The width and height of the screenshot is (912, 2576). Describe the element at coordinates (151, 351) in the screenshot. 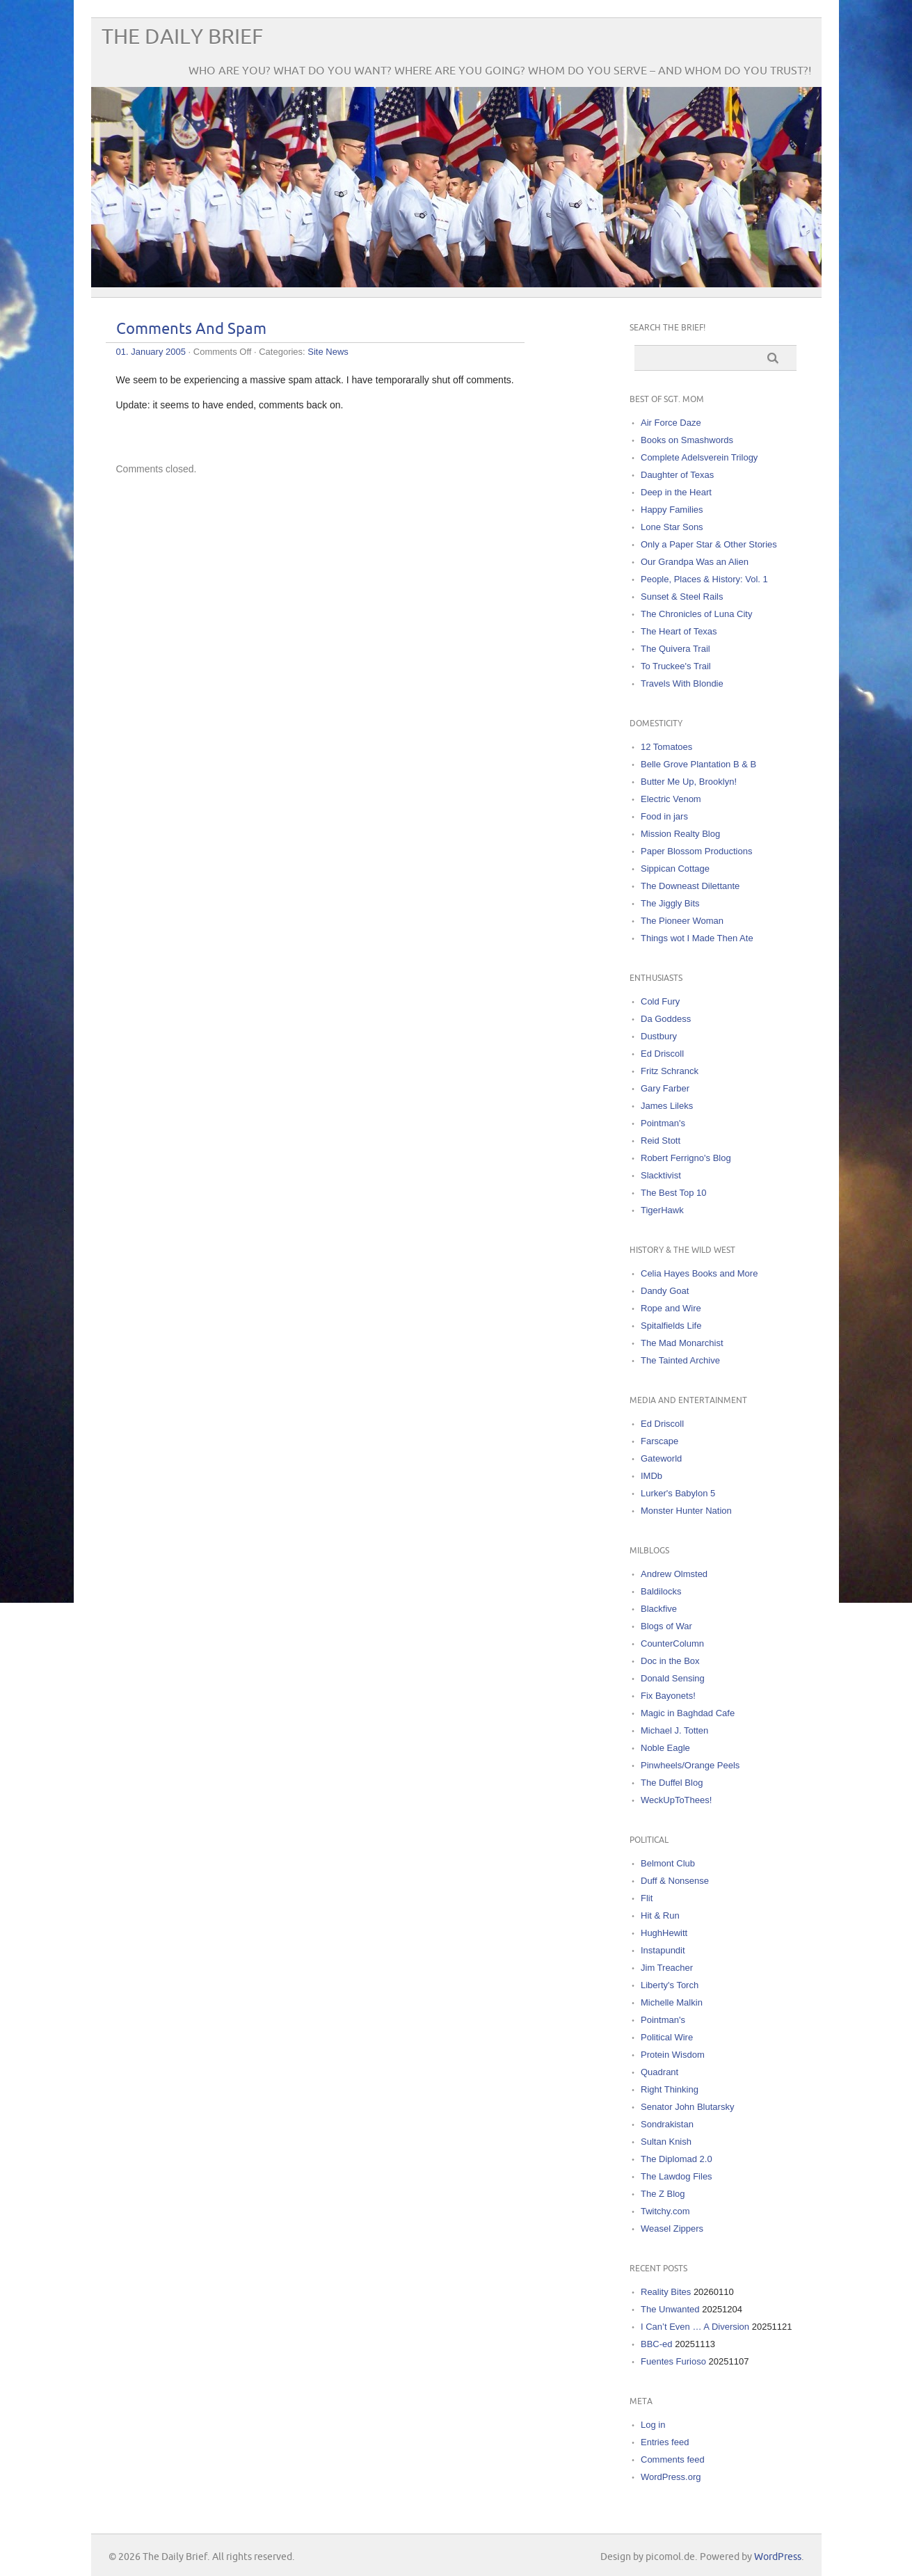

I see `01. January 2005` at that location.